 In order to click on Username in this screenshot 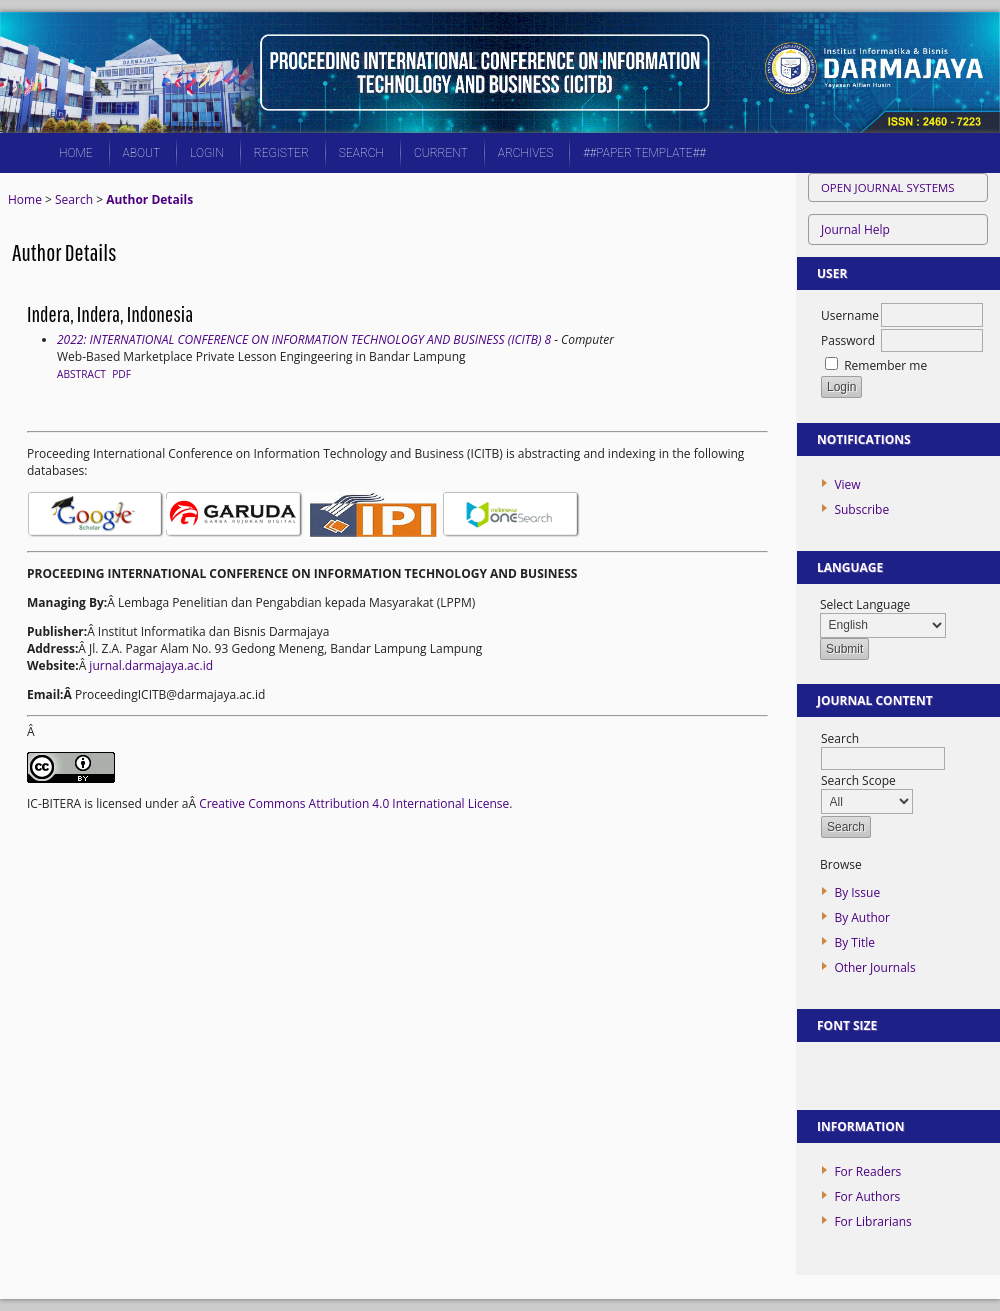, I will do `click(850, 315)`.